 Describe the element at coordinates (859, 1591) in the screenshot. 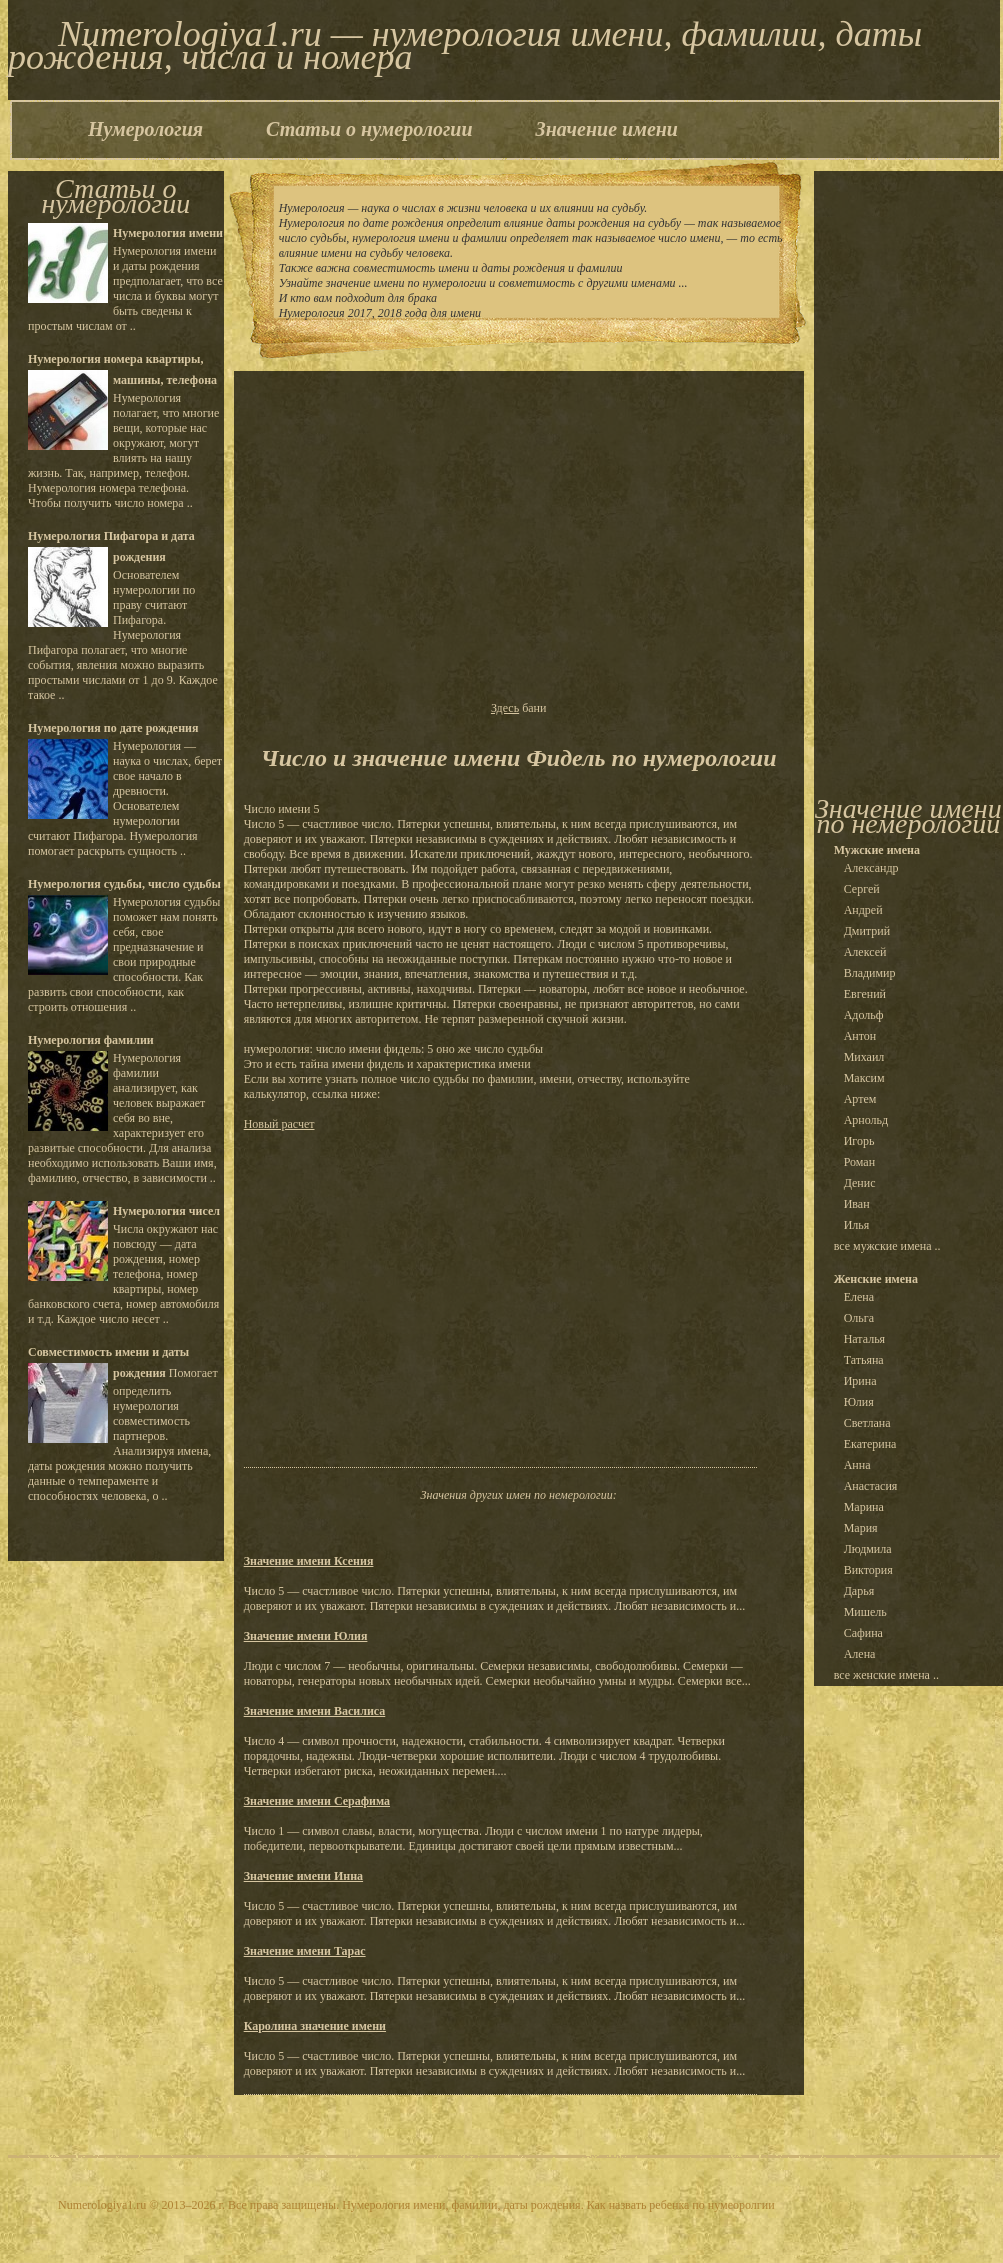

I see `Дарья` at that location.